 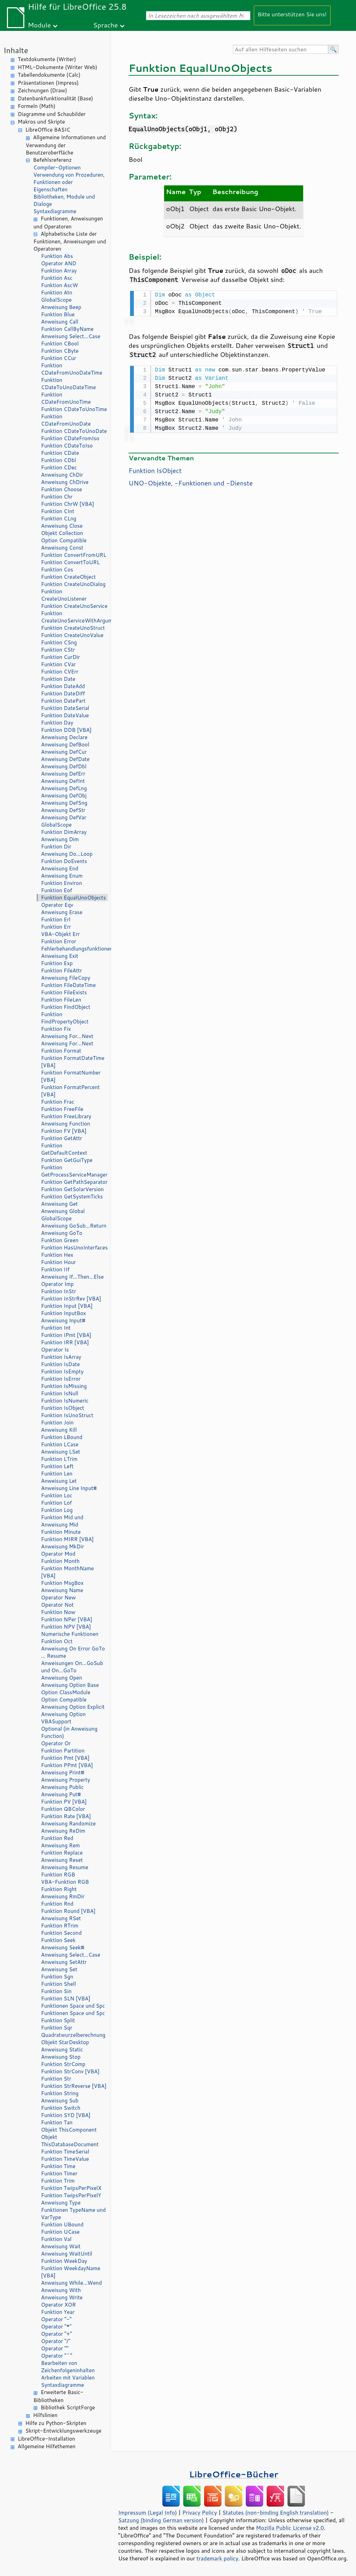 What do you see at coordinates (66, 730) in the screenshot?
I see `Funktion DDB [VBA]` at bounding box center [66, 730].